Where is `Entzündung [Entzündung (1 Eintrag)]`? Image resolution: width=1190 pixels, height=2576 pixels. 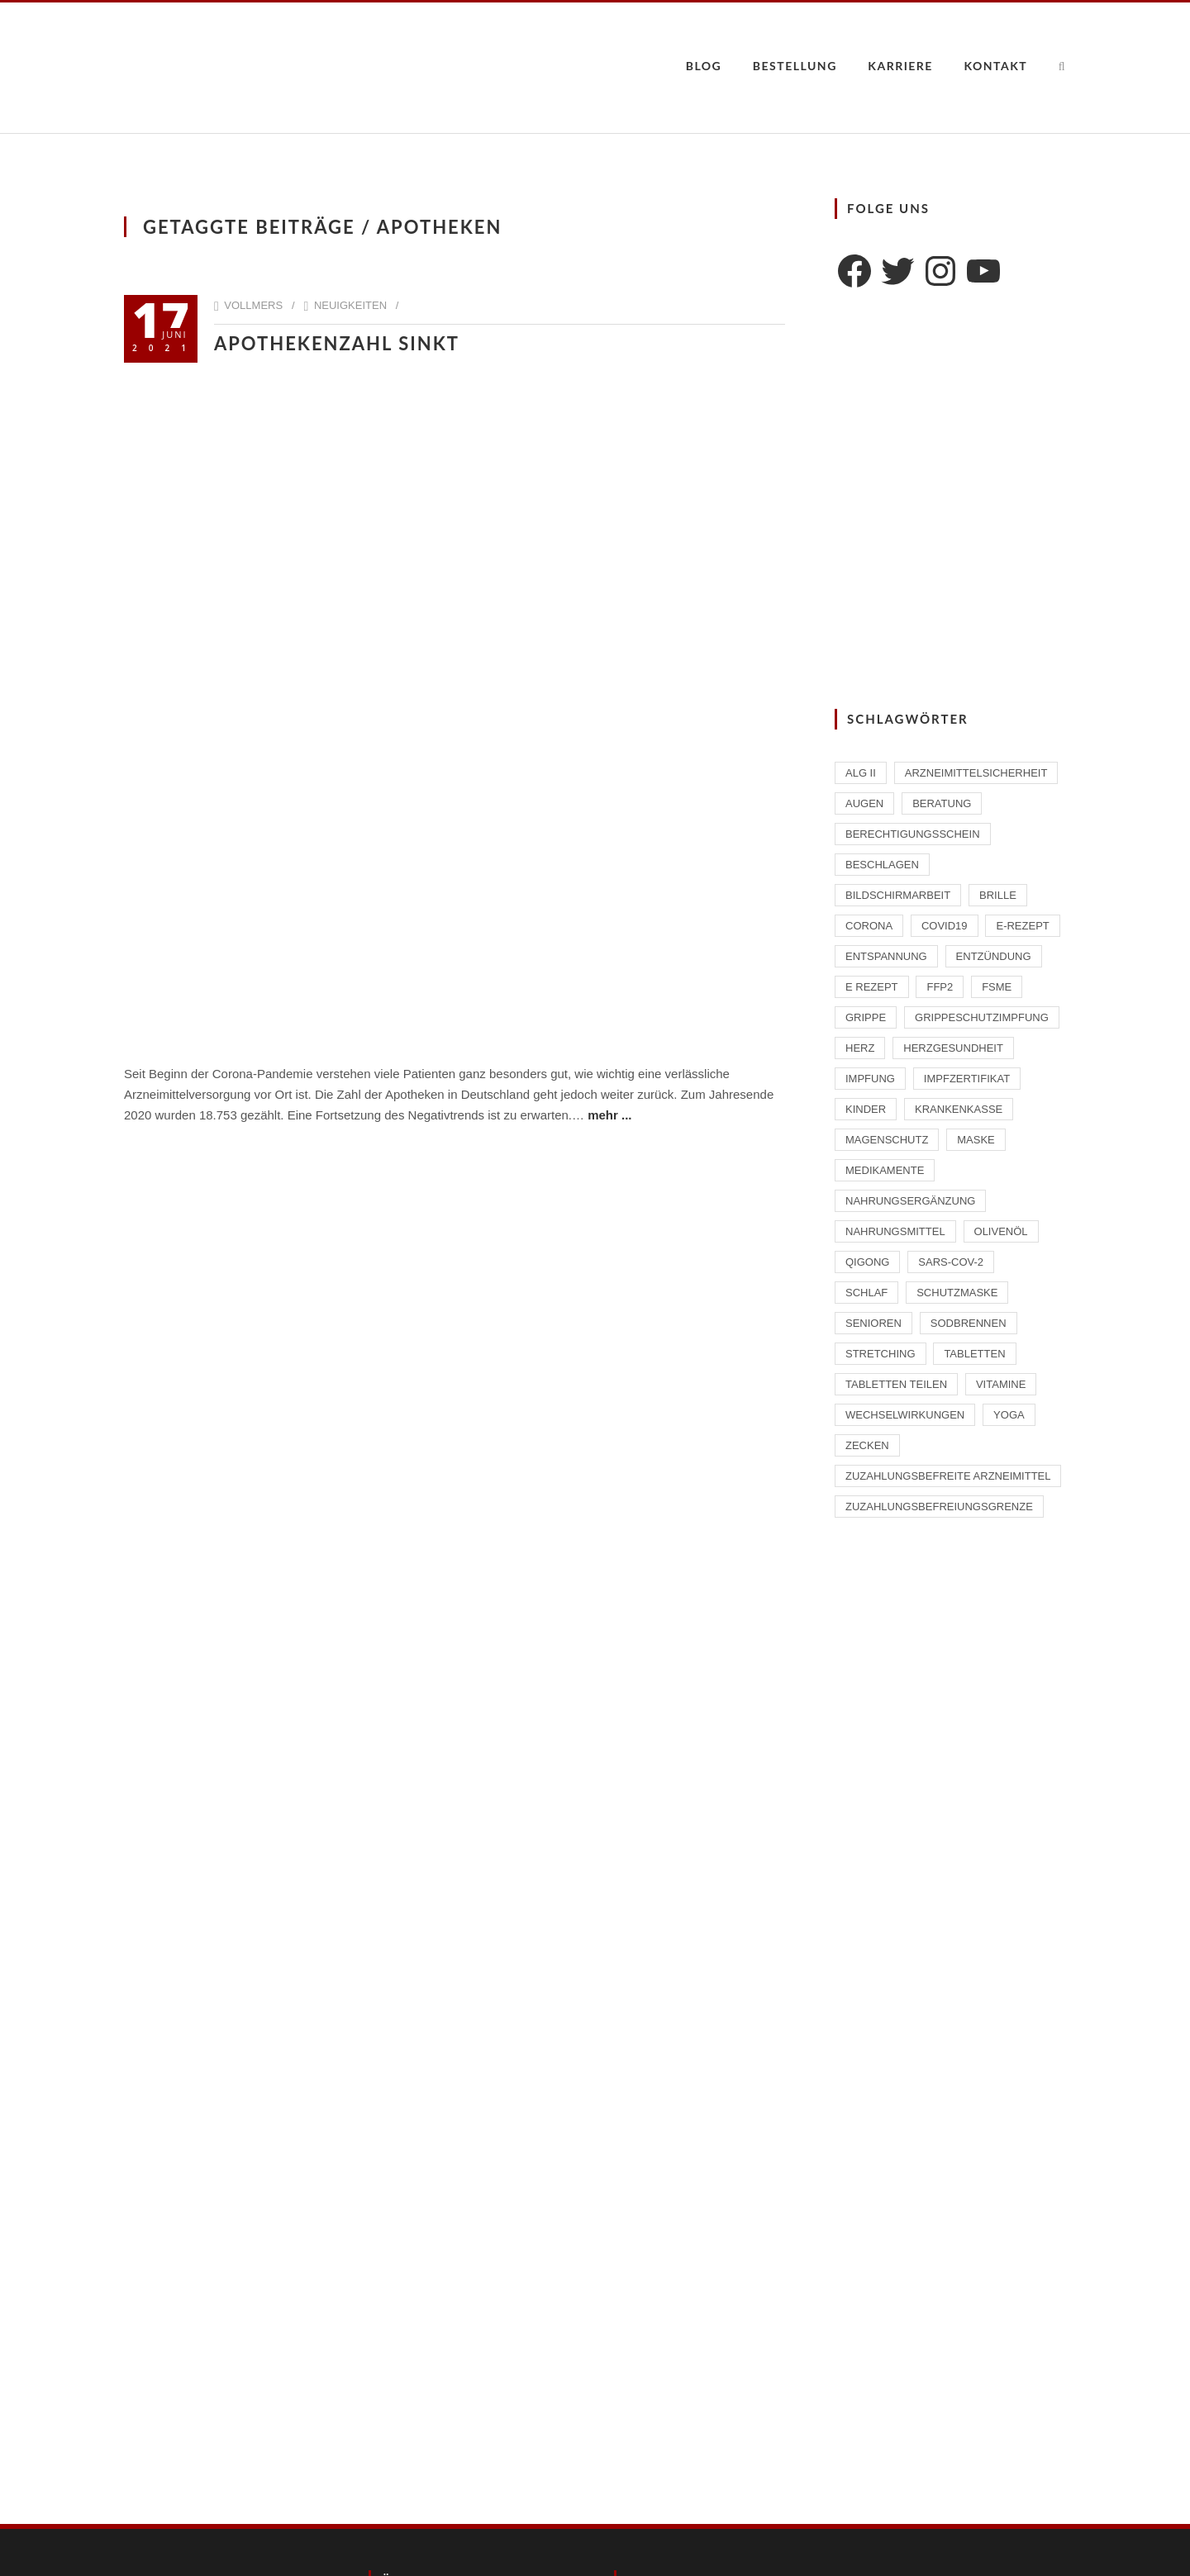 Entzündung [Entzündung (1 Eintrag)] is located at coordinates (993, 956).